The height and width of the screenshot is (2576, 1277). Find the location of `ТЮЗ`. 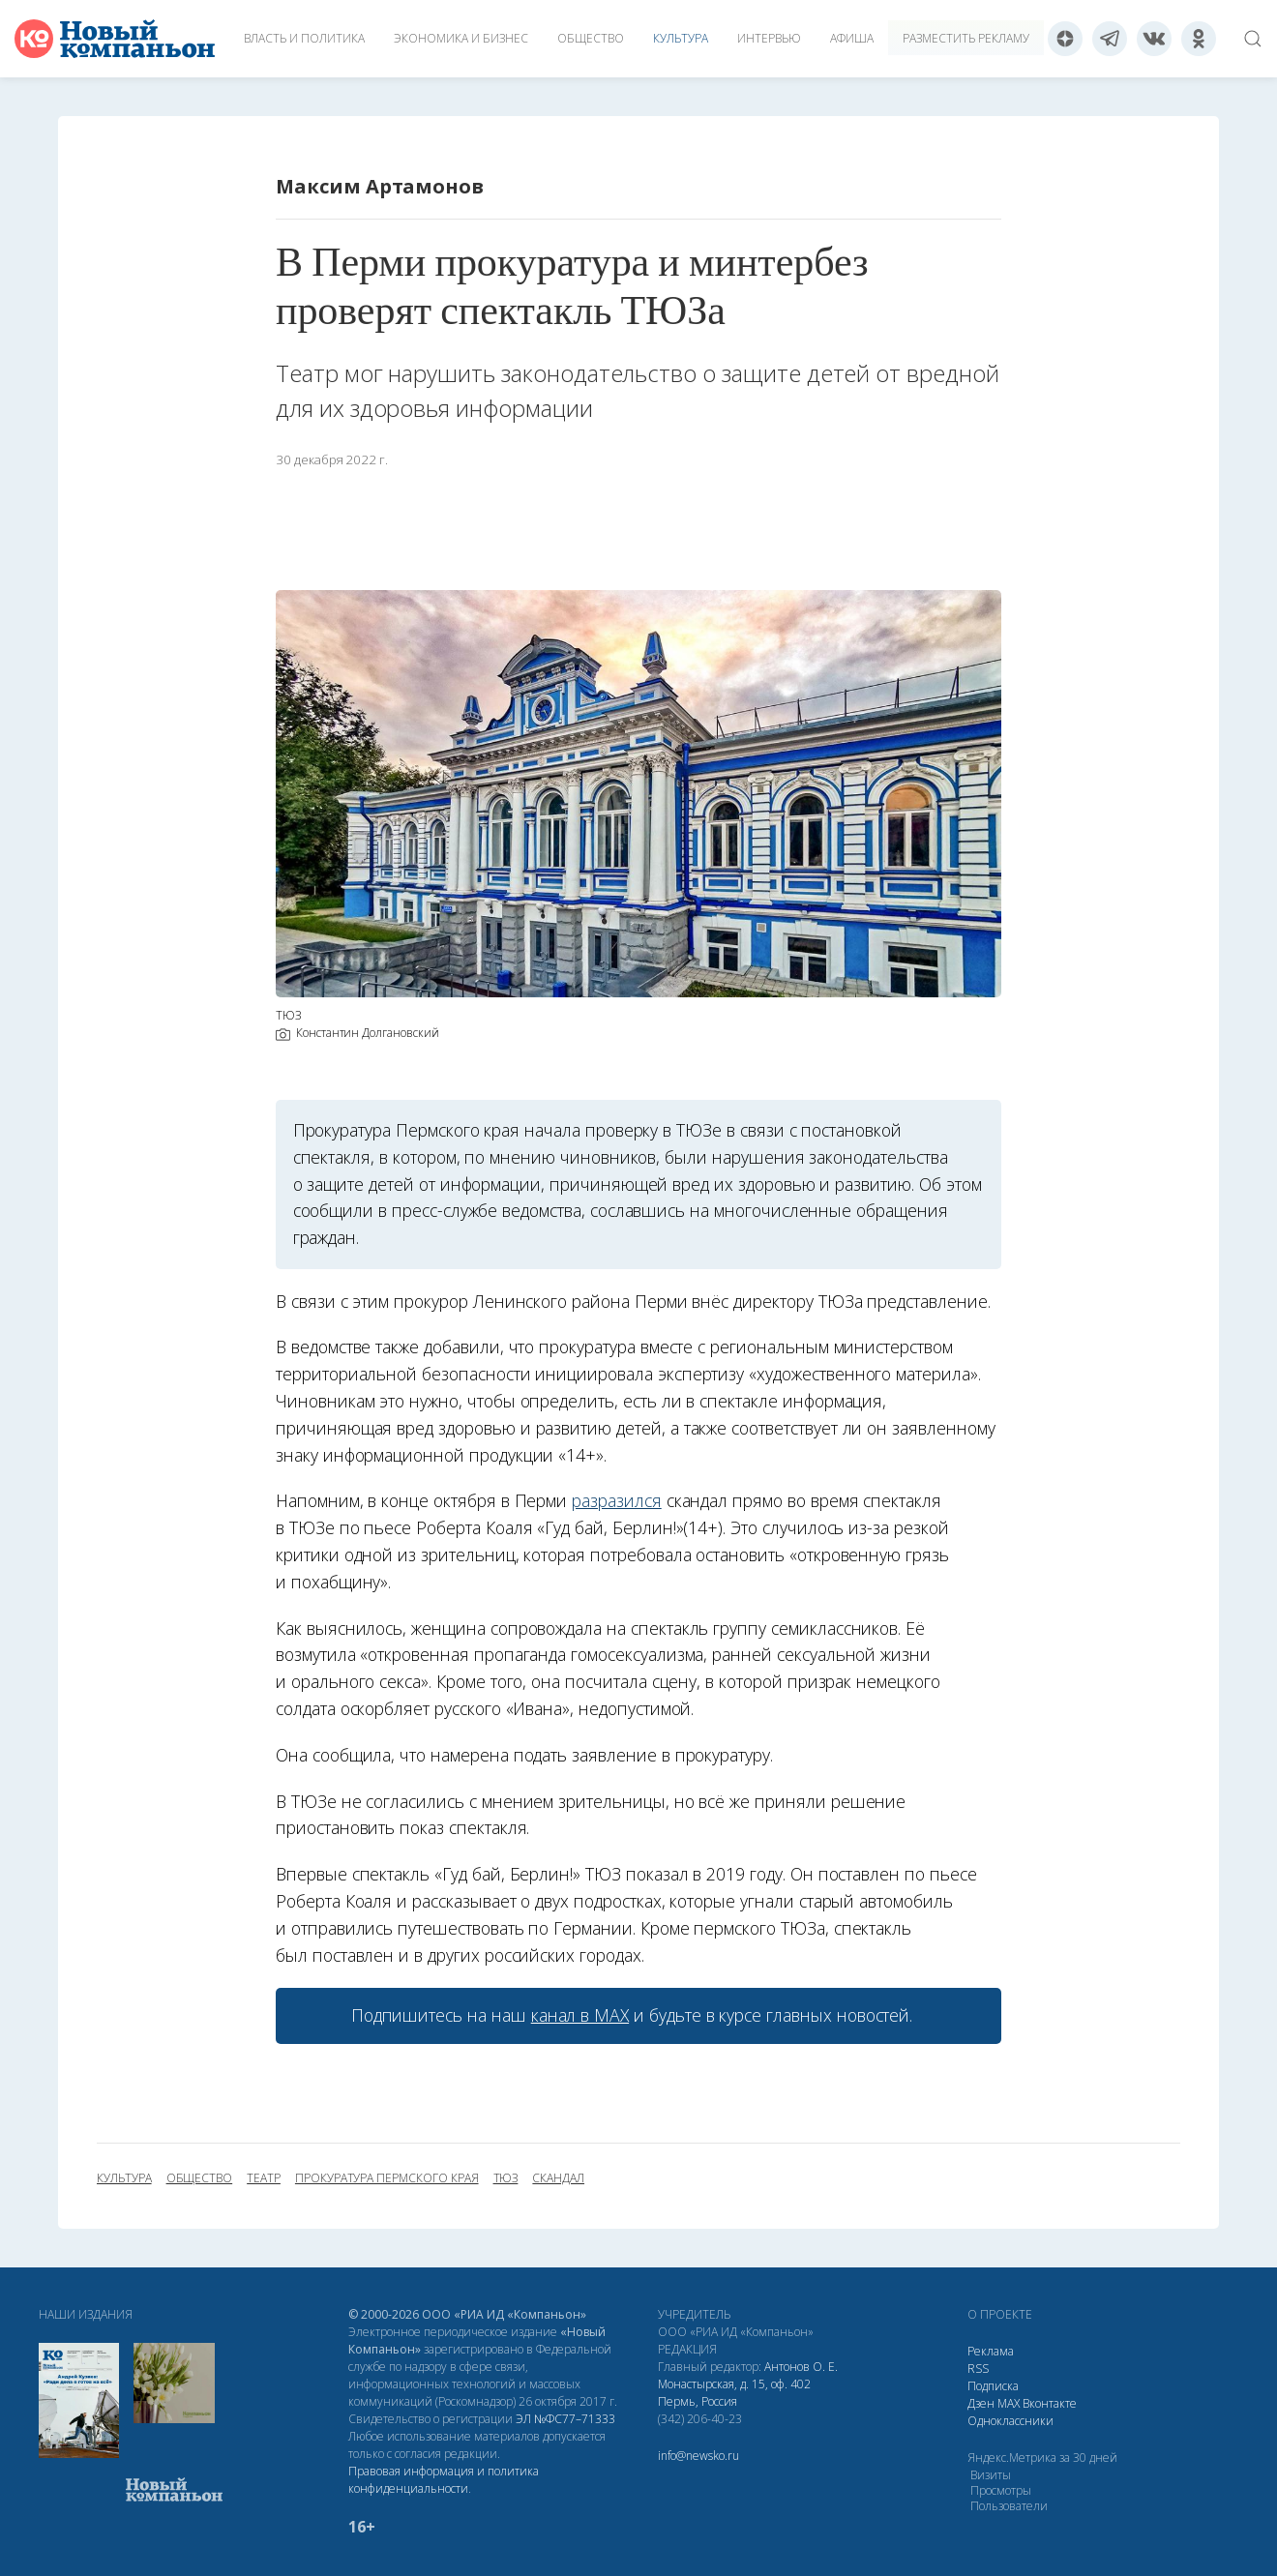

ТЮЗ is located at coordinates (506, 2178).